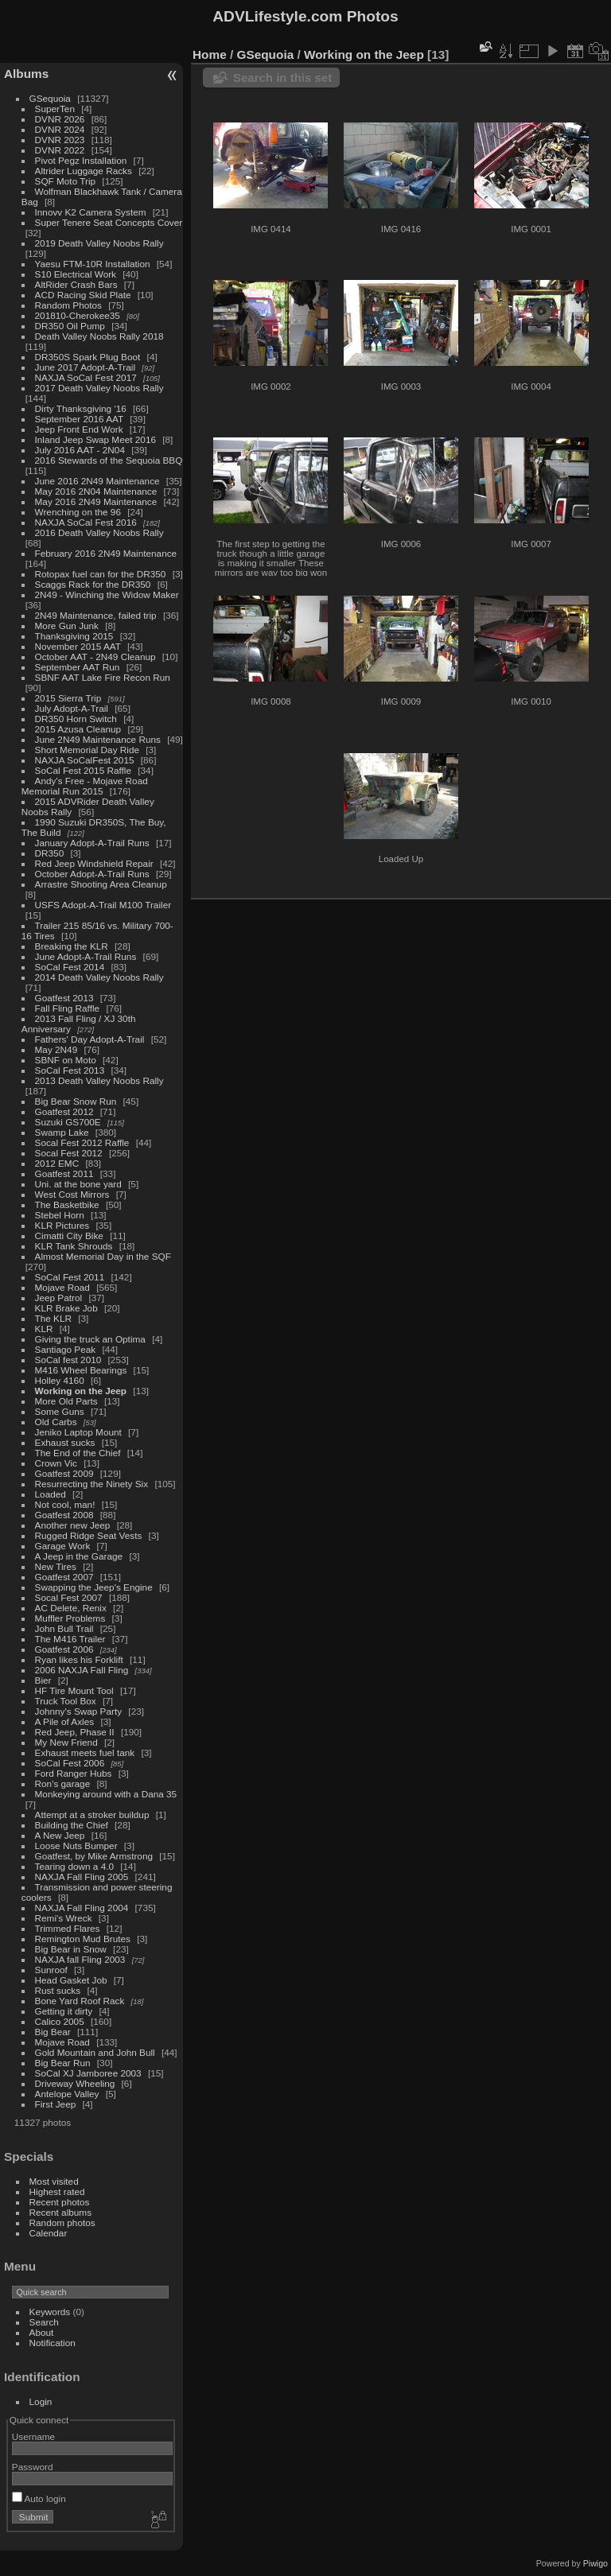  What do you see at coordinates (78, 646) in the screenshot?
I see `November 2015 AAT` at bounding box center [78, 646].